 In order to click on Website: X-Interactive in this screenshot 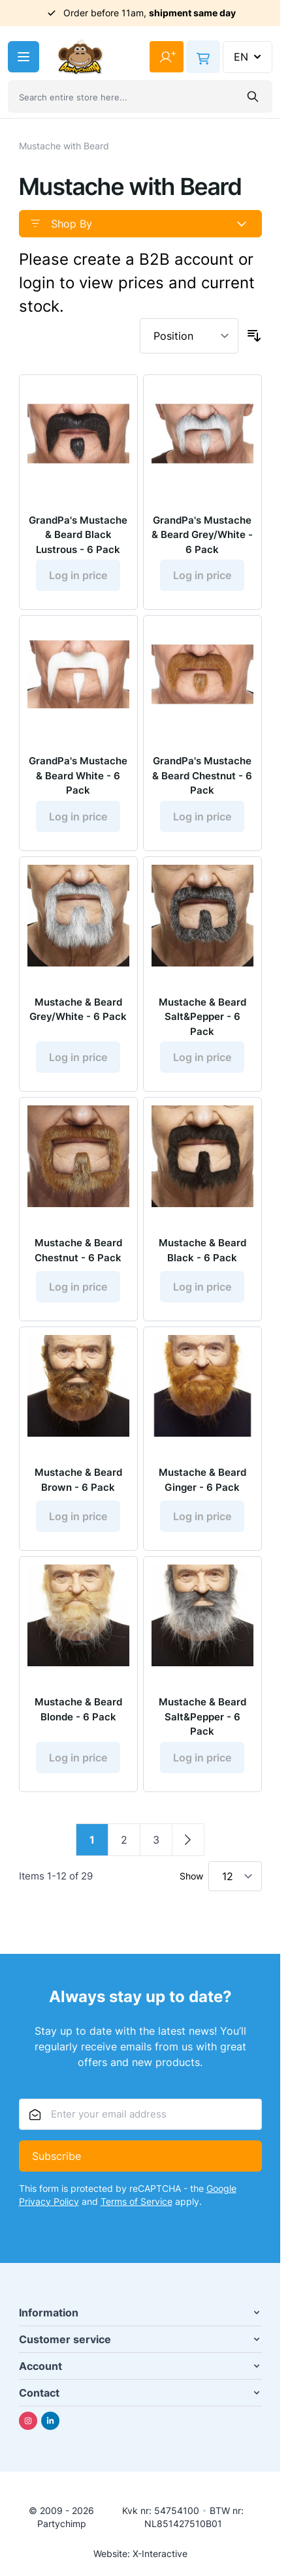, I will do `click(140, 2553)`.